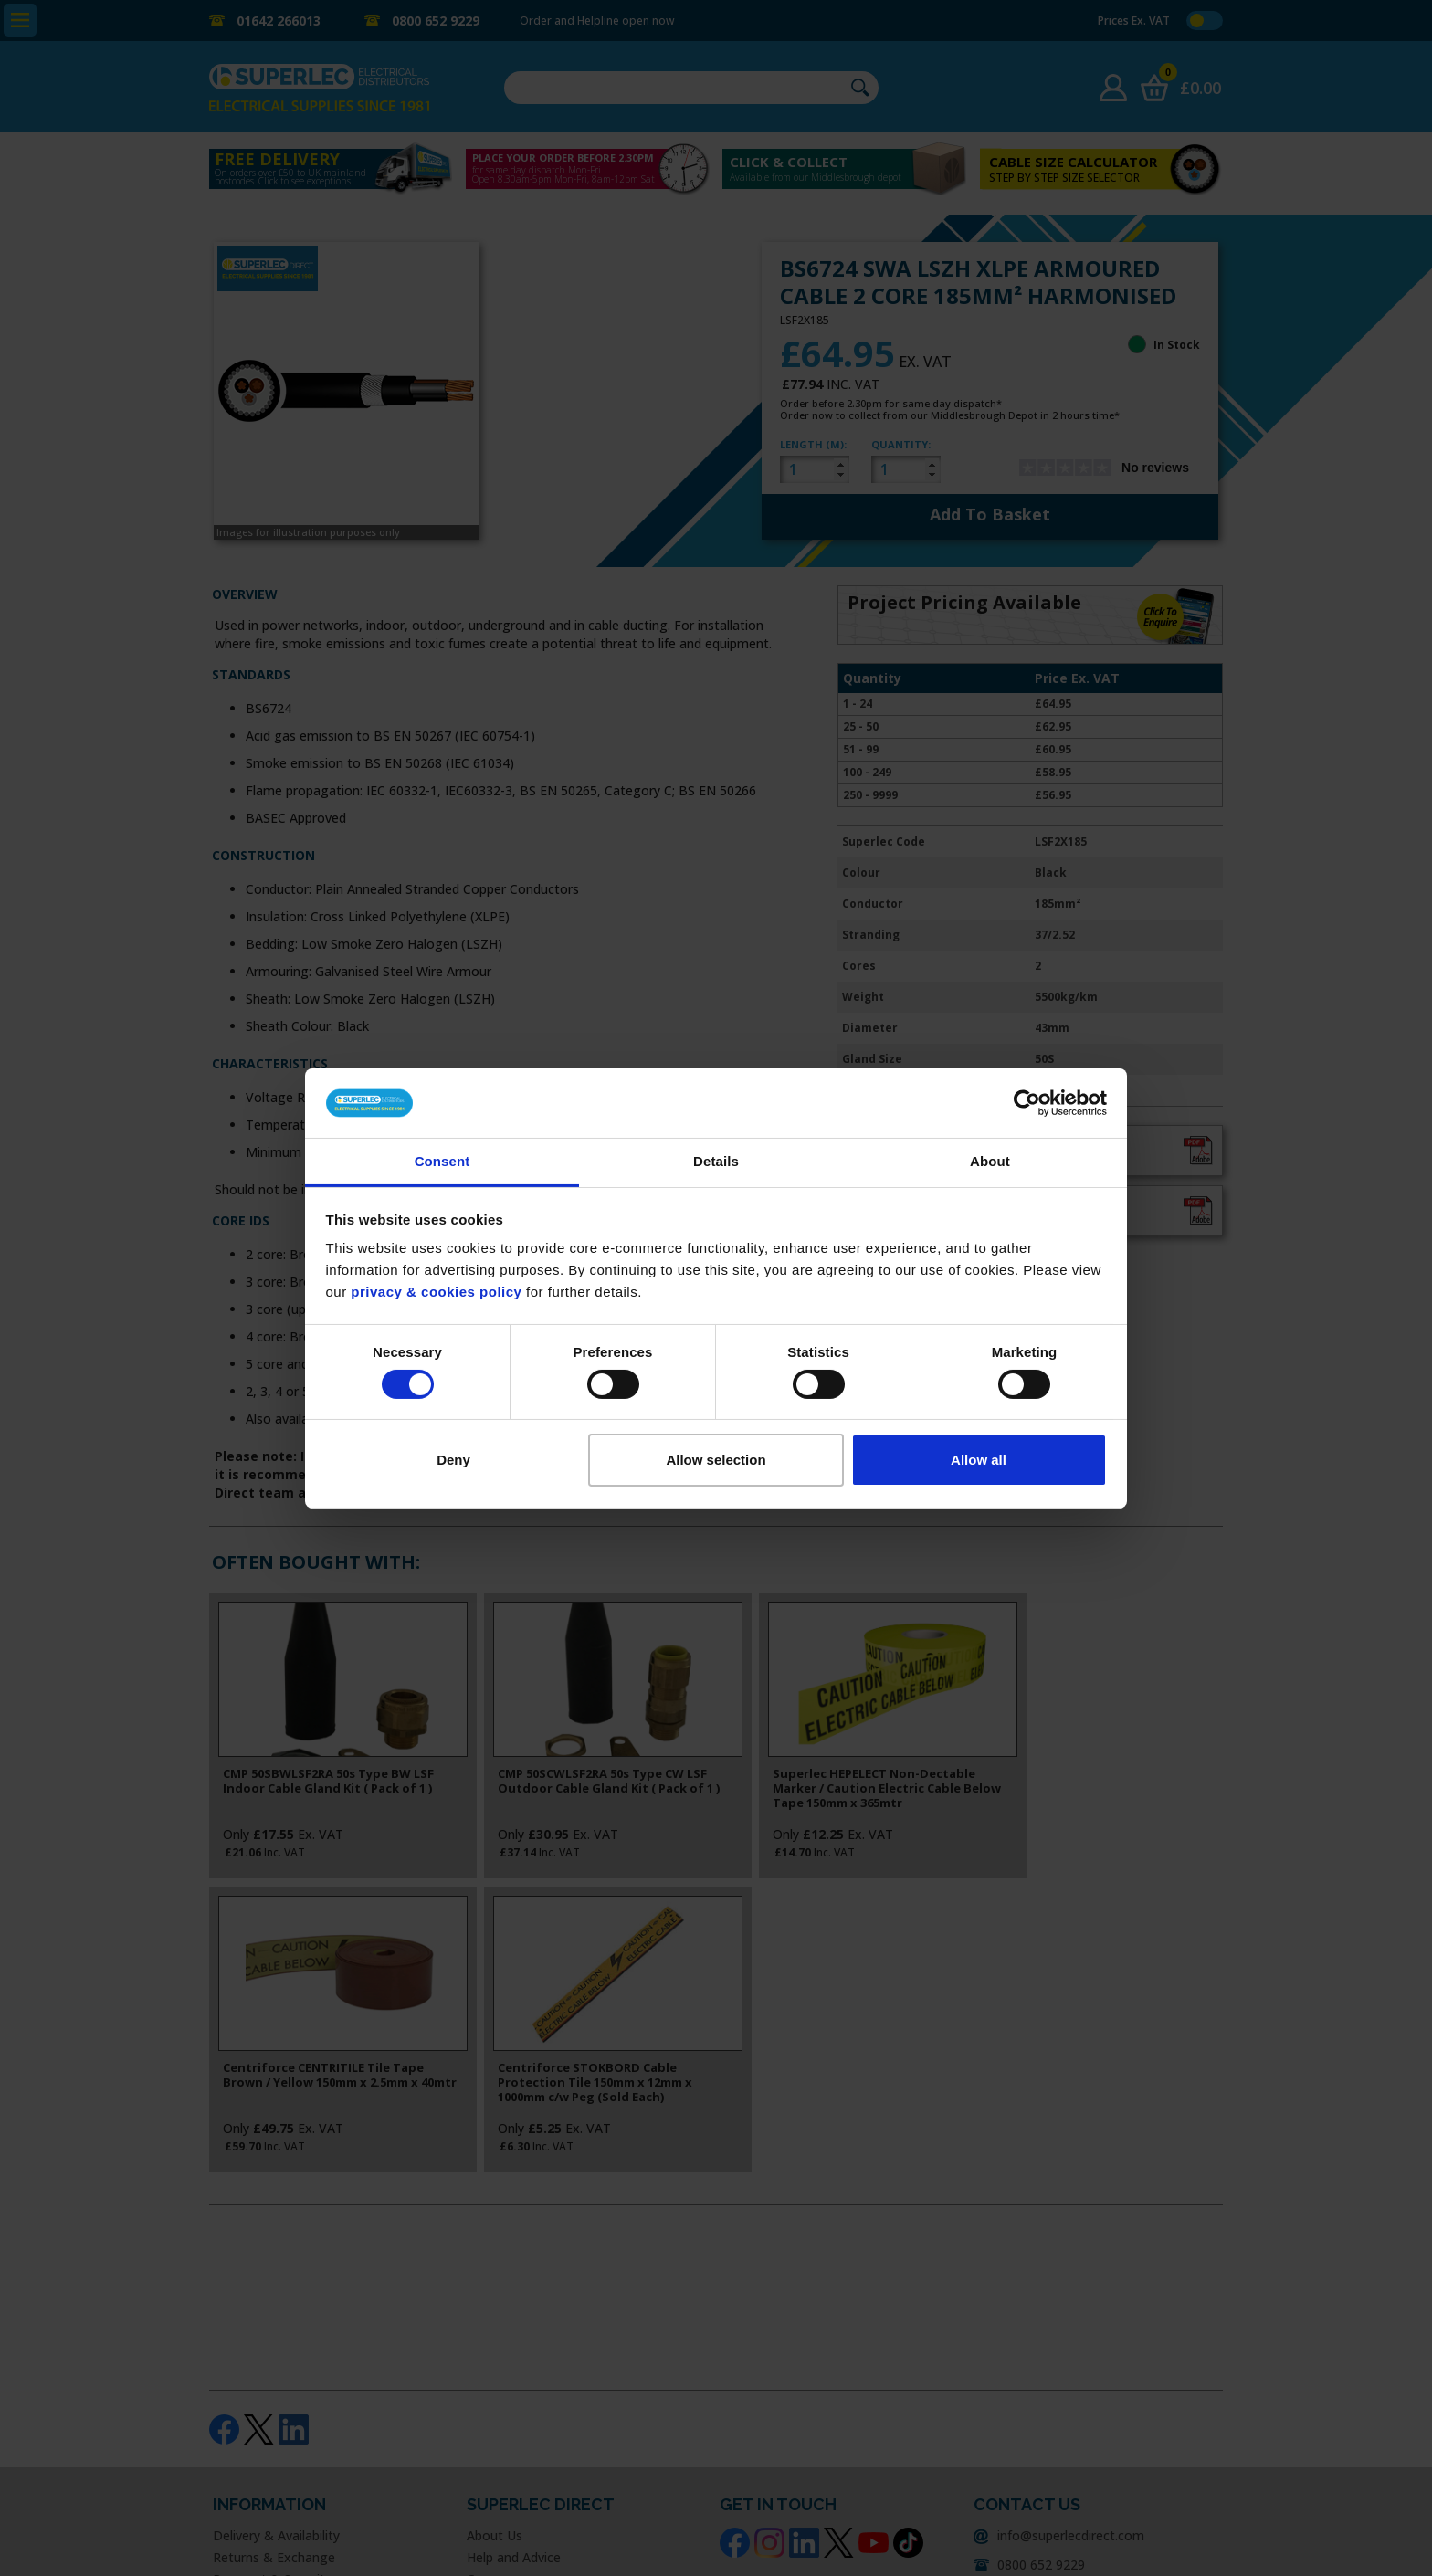 This screenshot has height=2576, width=1432. I want to click on Allow all, so click(978, 1459).